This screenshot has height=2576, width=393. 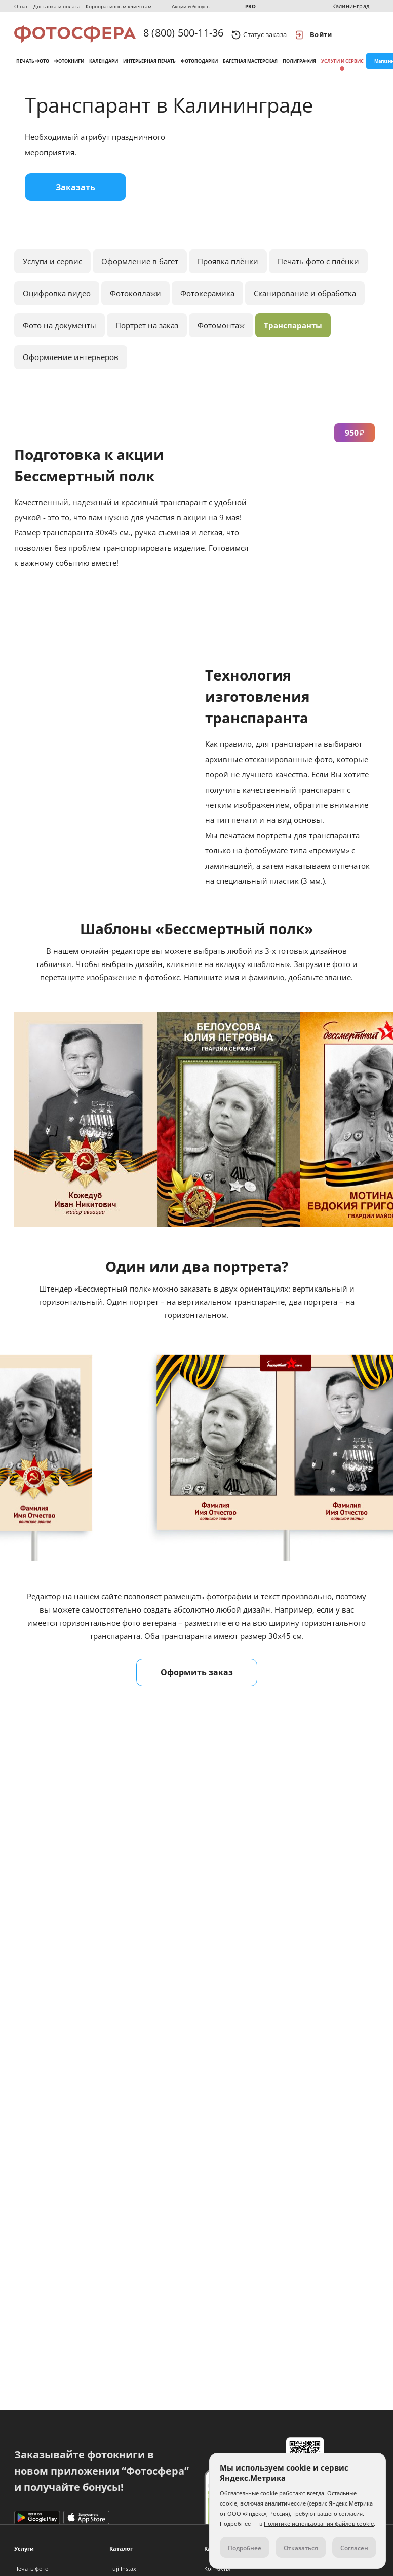 I want to click on Багетная мастерская, so click(x=250, y=65).